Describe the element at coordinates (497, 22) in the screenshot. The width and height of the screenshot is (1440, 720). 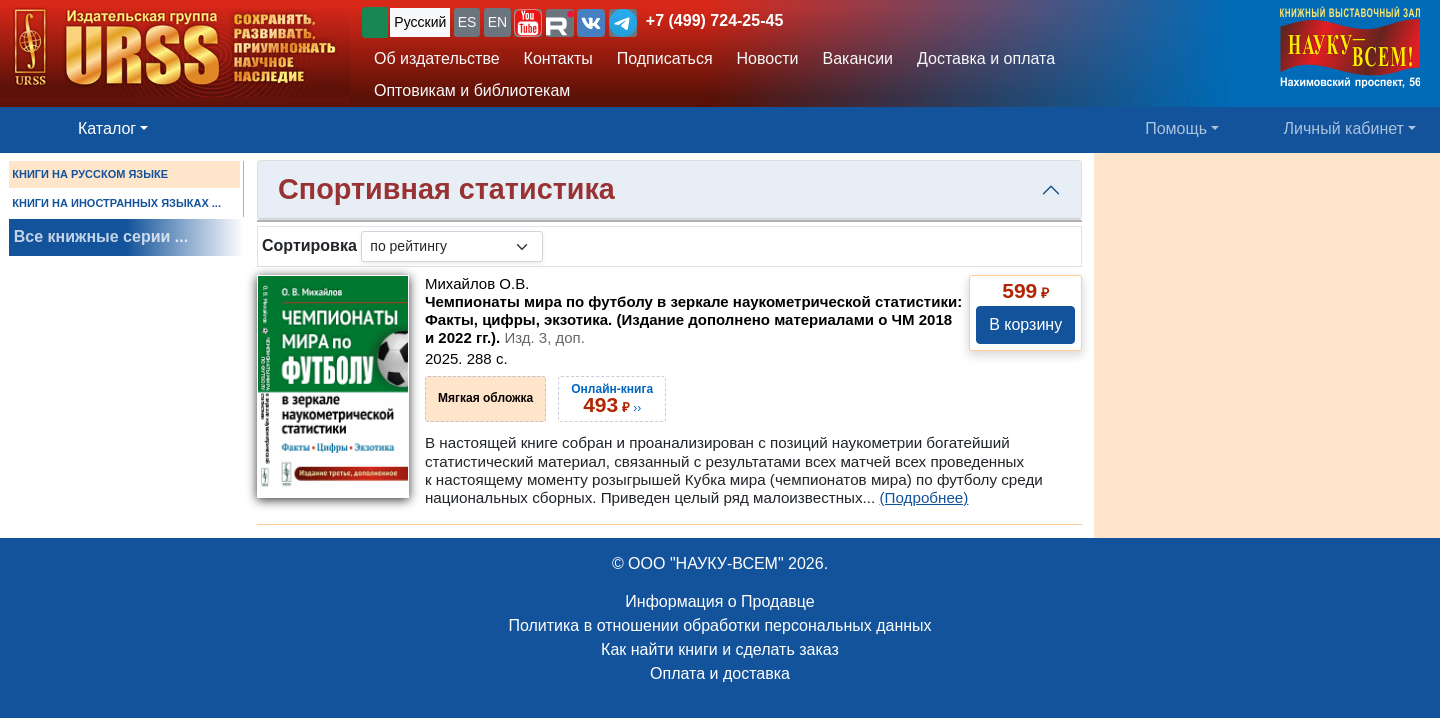
I see `EN [button]` at that location.